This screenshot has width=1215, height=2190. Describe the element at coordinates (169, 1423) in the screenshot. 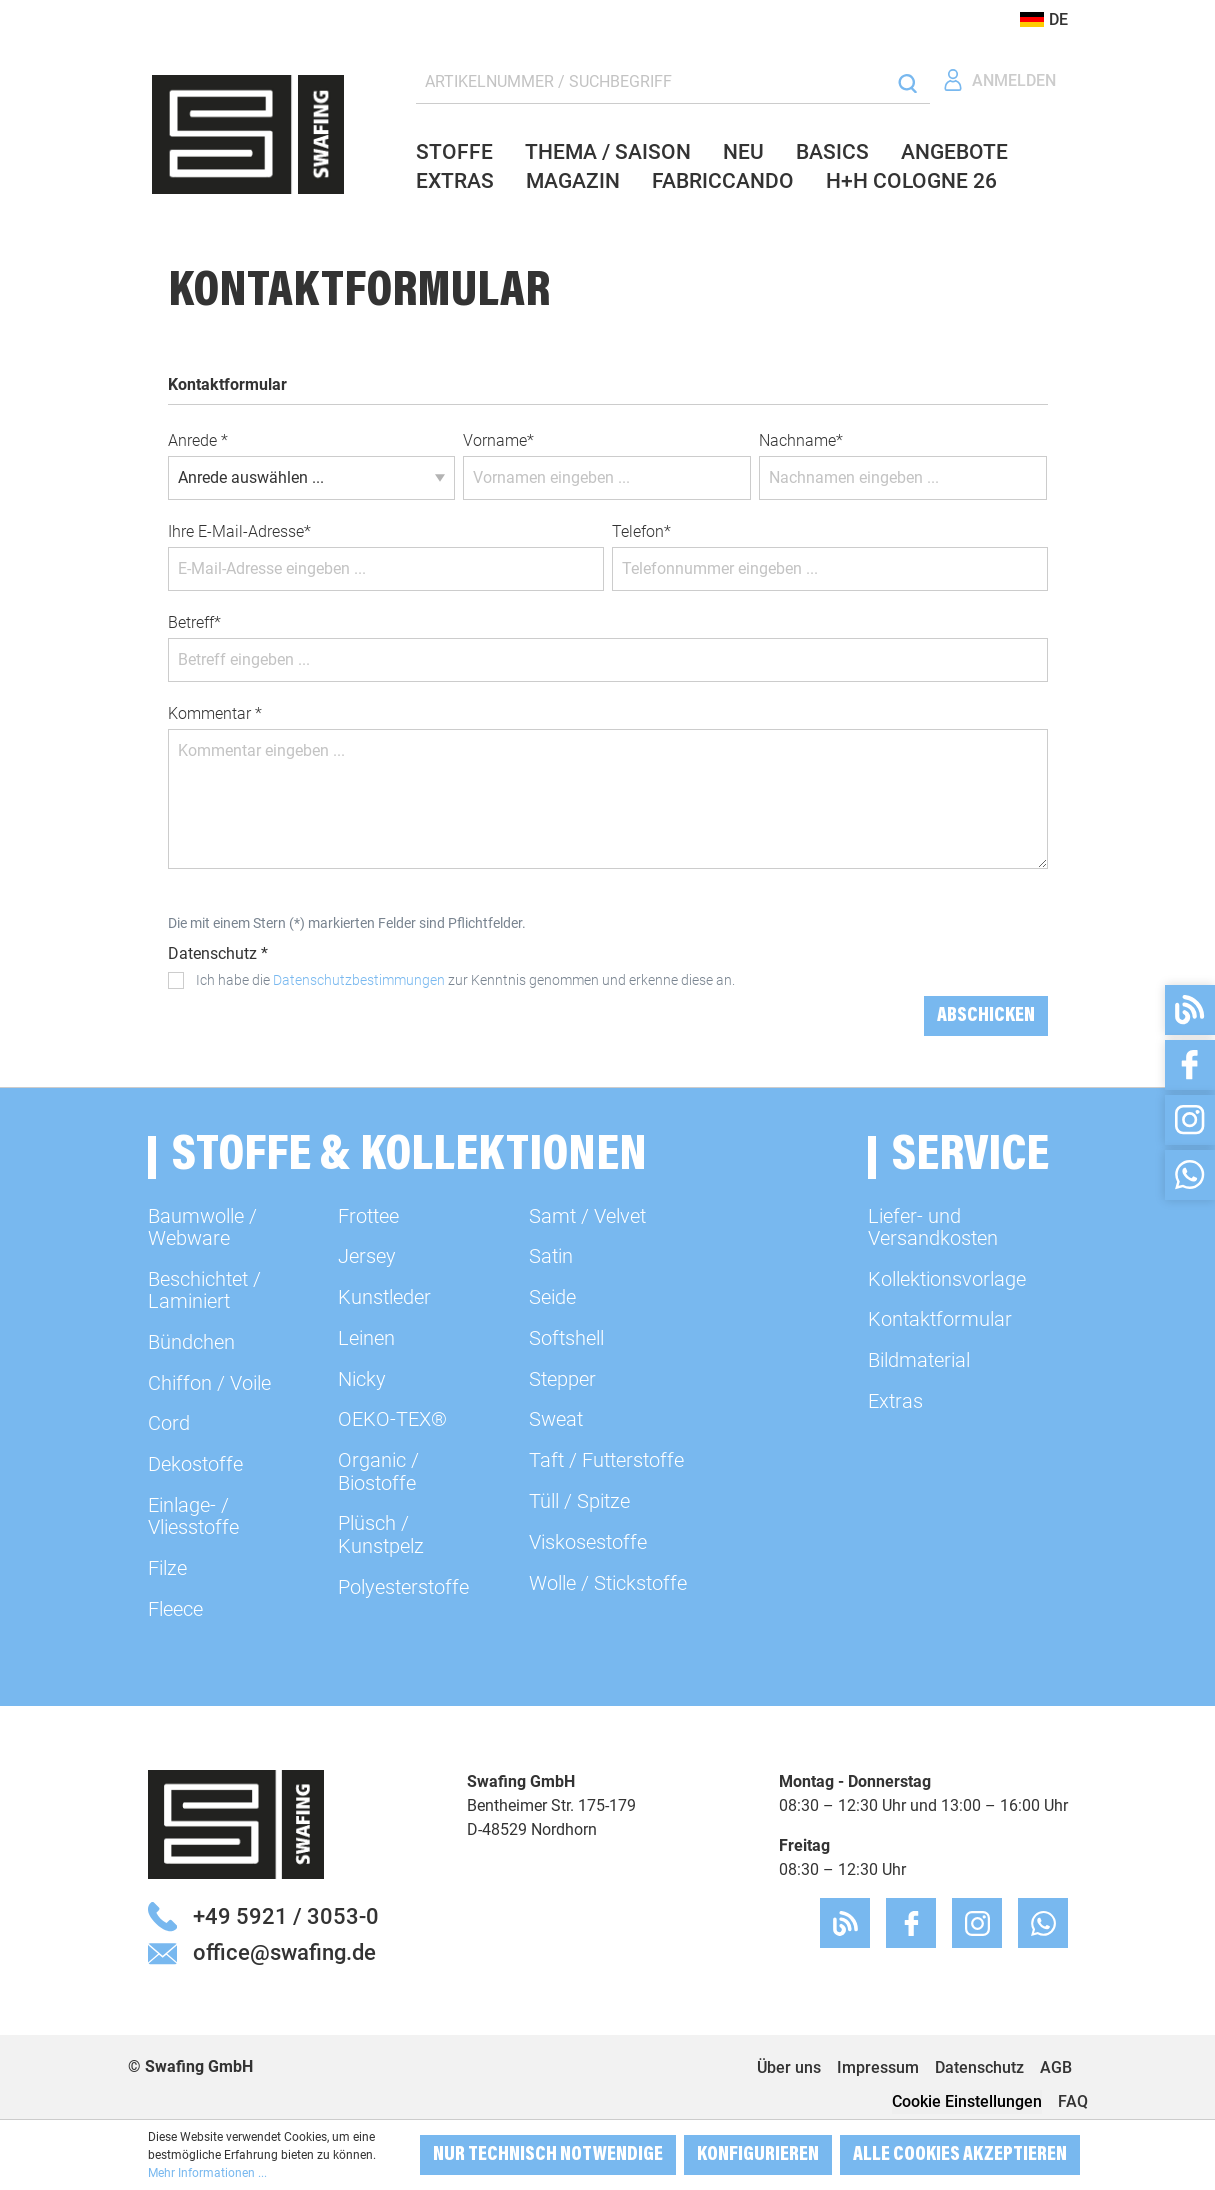

I see `Cord` at that location.